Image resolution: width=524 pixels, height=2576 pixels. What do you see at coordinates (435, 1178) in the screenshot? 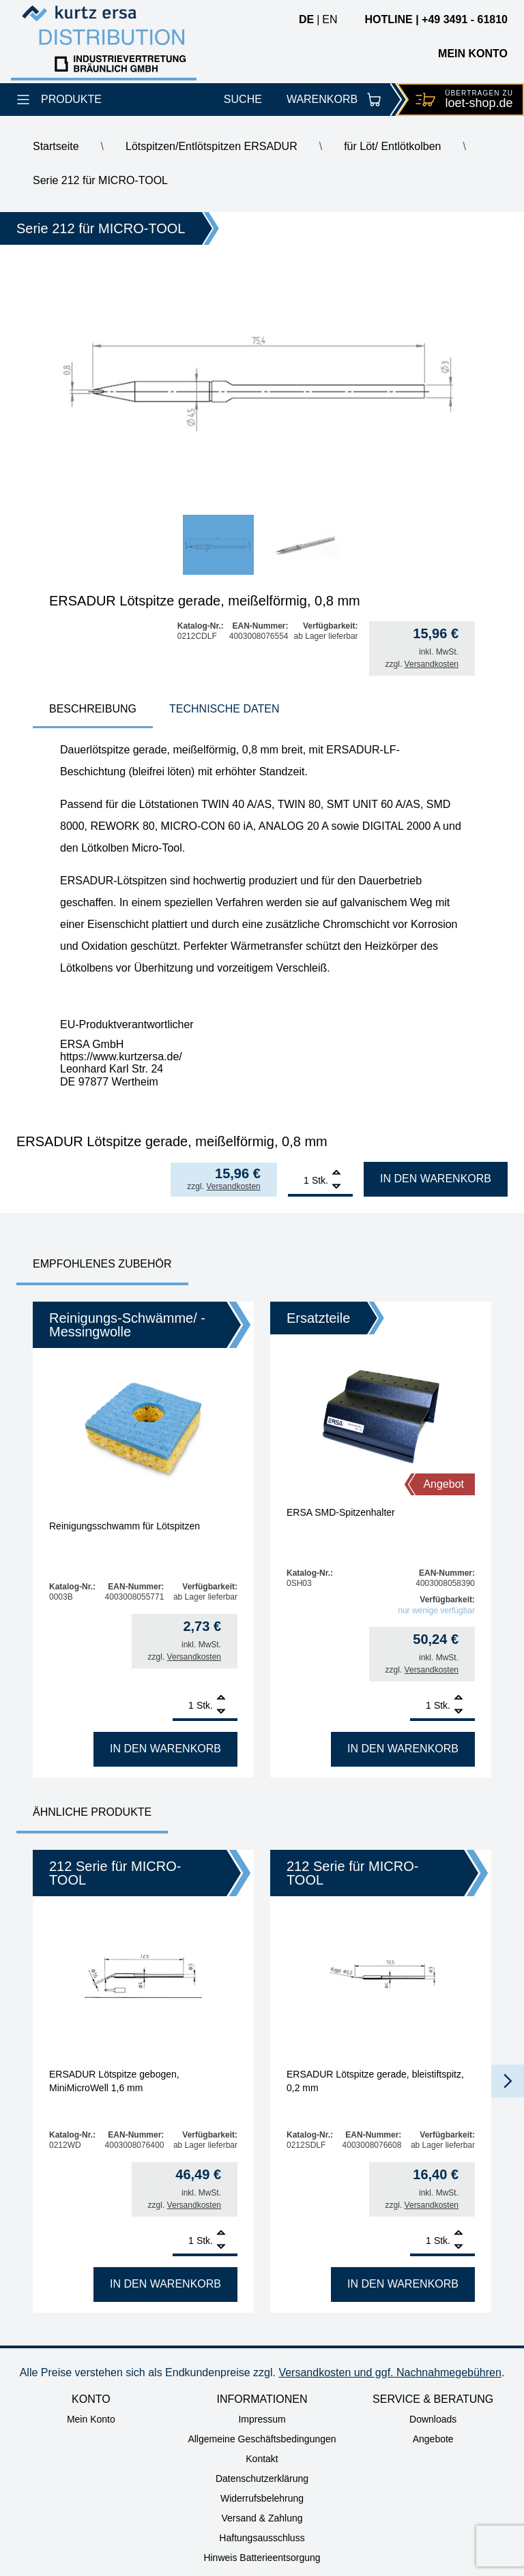
I see `In den Warenkorb` at bounding box center [435, 1178].